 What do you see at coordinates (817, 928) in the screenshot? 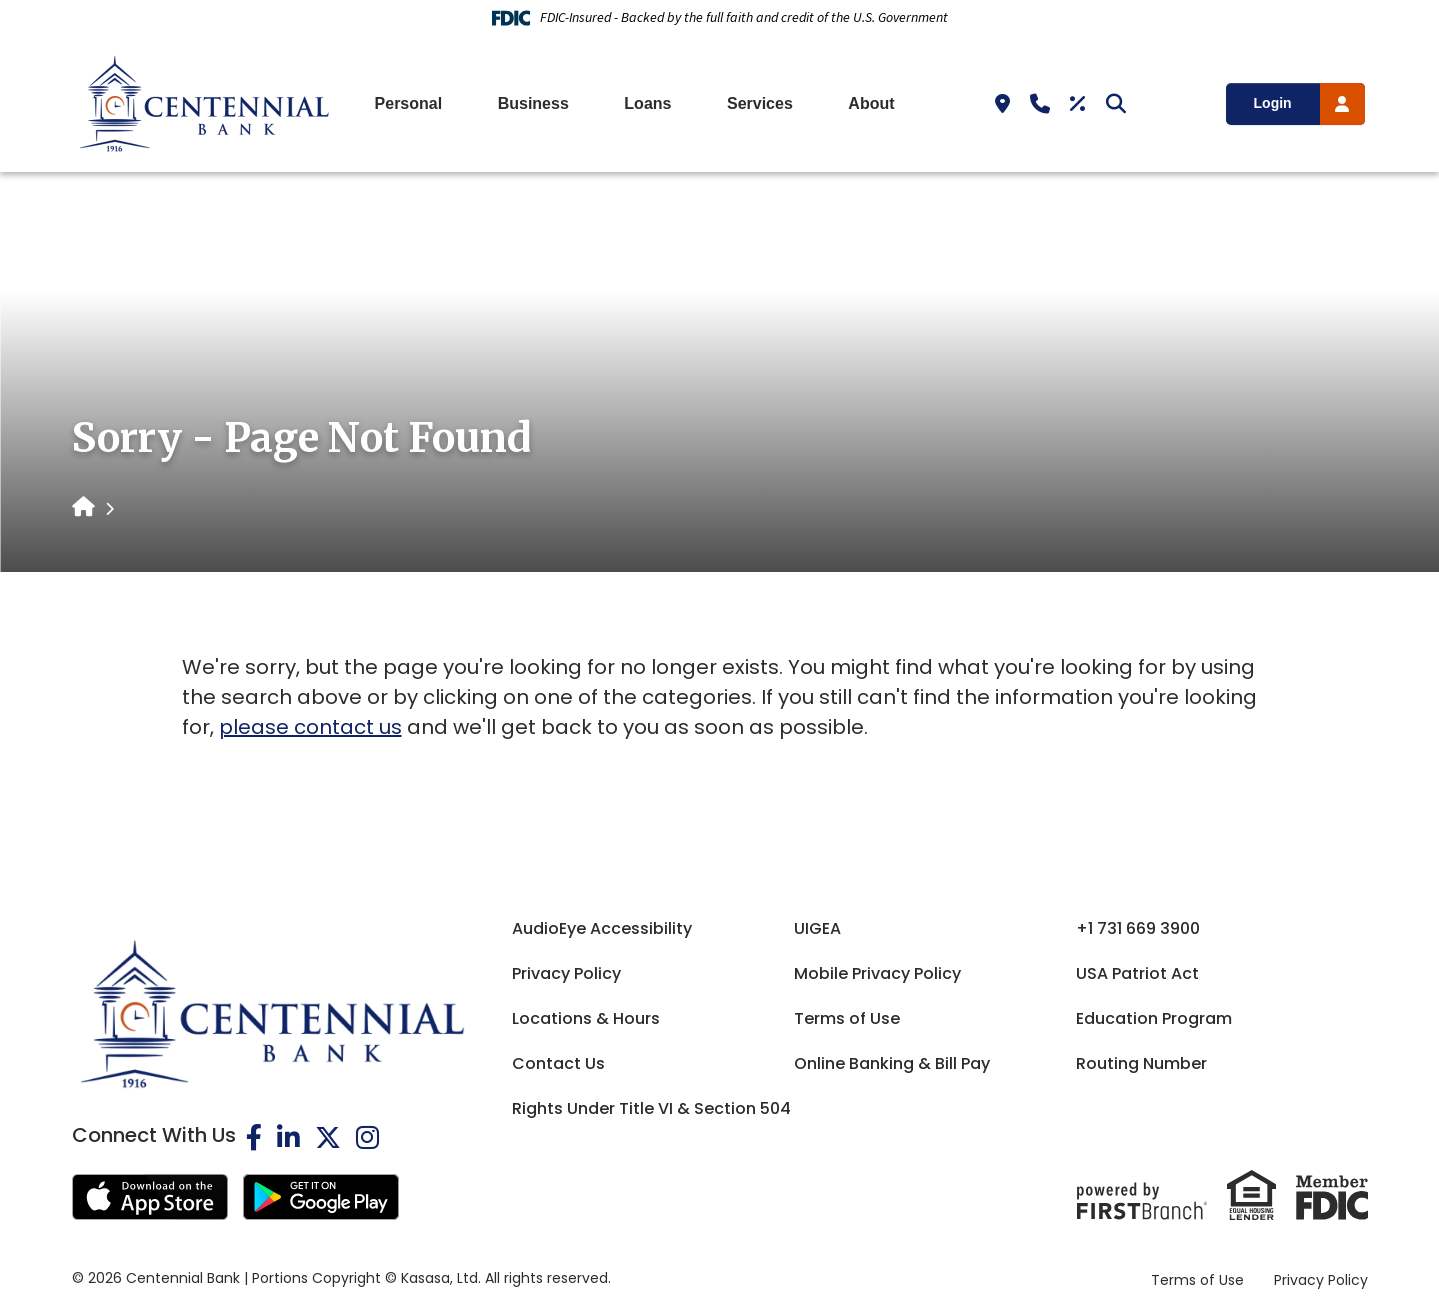
I see `UIGEA` at bounding box center [817, 928].